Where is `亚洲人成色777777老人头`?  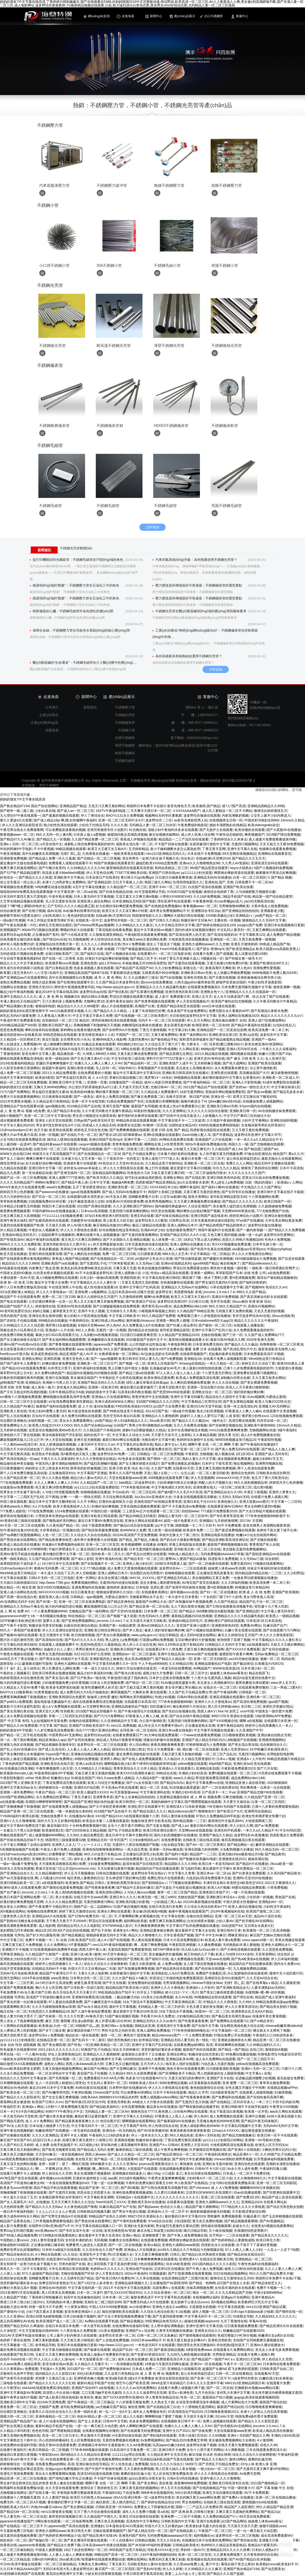 亚洲人成色777777老人头 is located at coordinates (160, 1158).